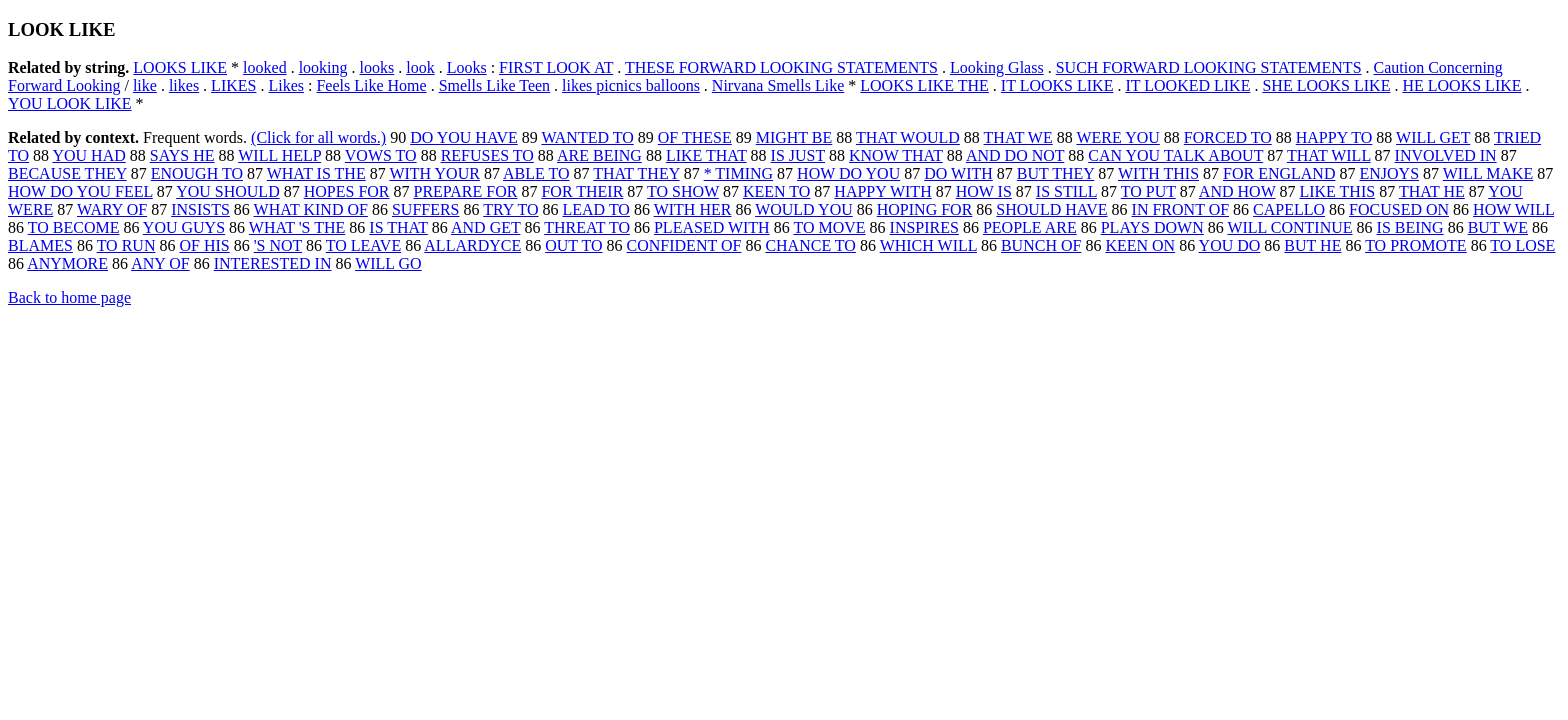 The height and width of the screenshot is (720, 1568). I want to click on TO RUN, so click(126, 245).